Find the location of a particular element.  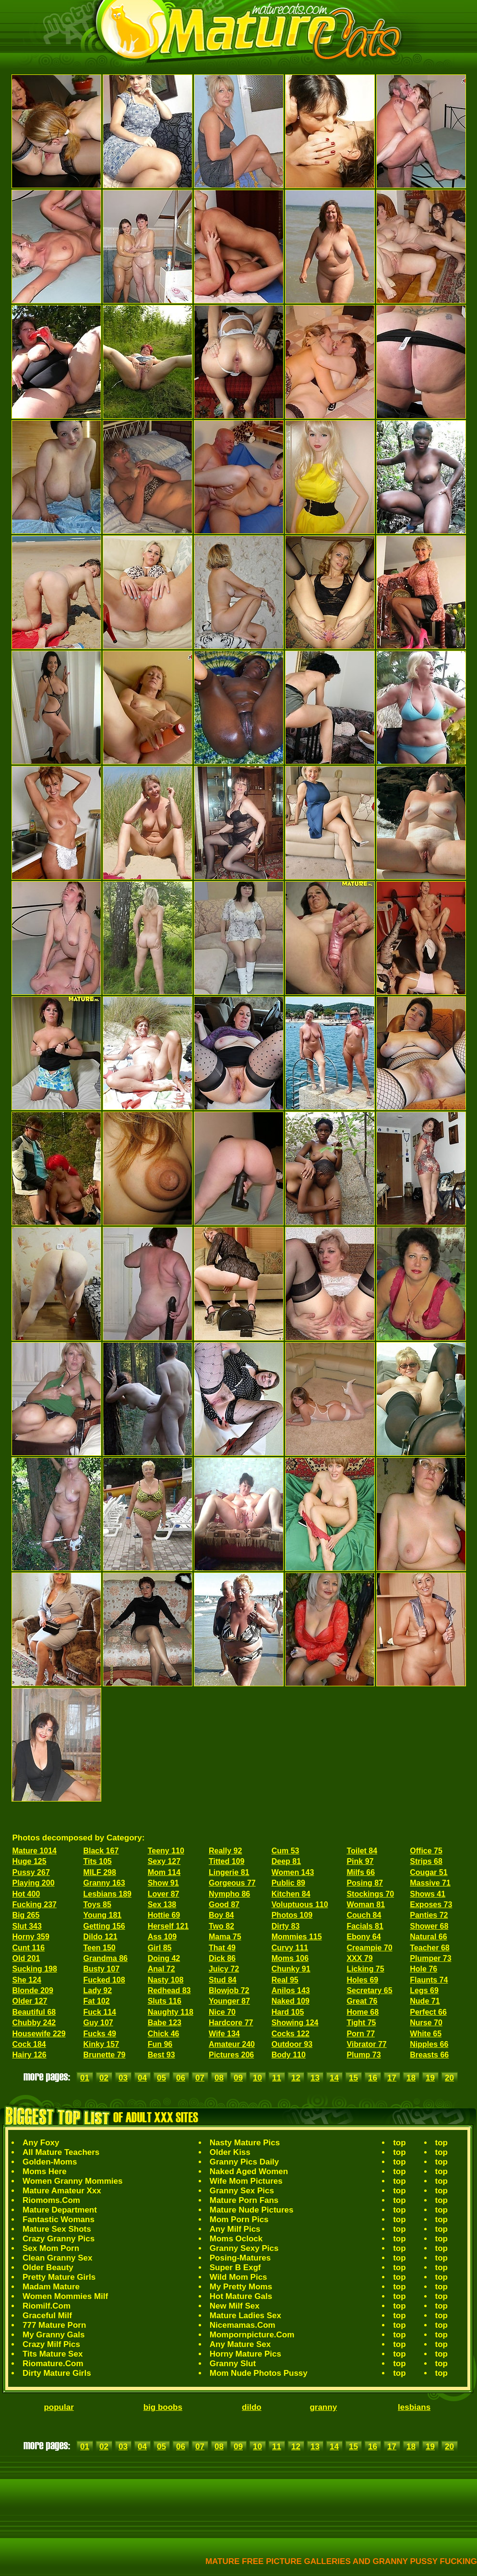

Sex 138 is located at coordinates (162, 1904).